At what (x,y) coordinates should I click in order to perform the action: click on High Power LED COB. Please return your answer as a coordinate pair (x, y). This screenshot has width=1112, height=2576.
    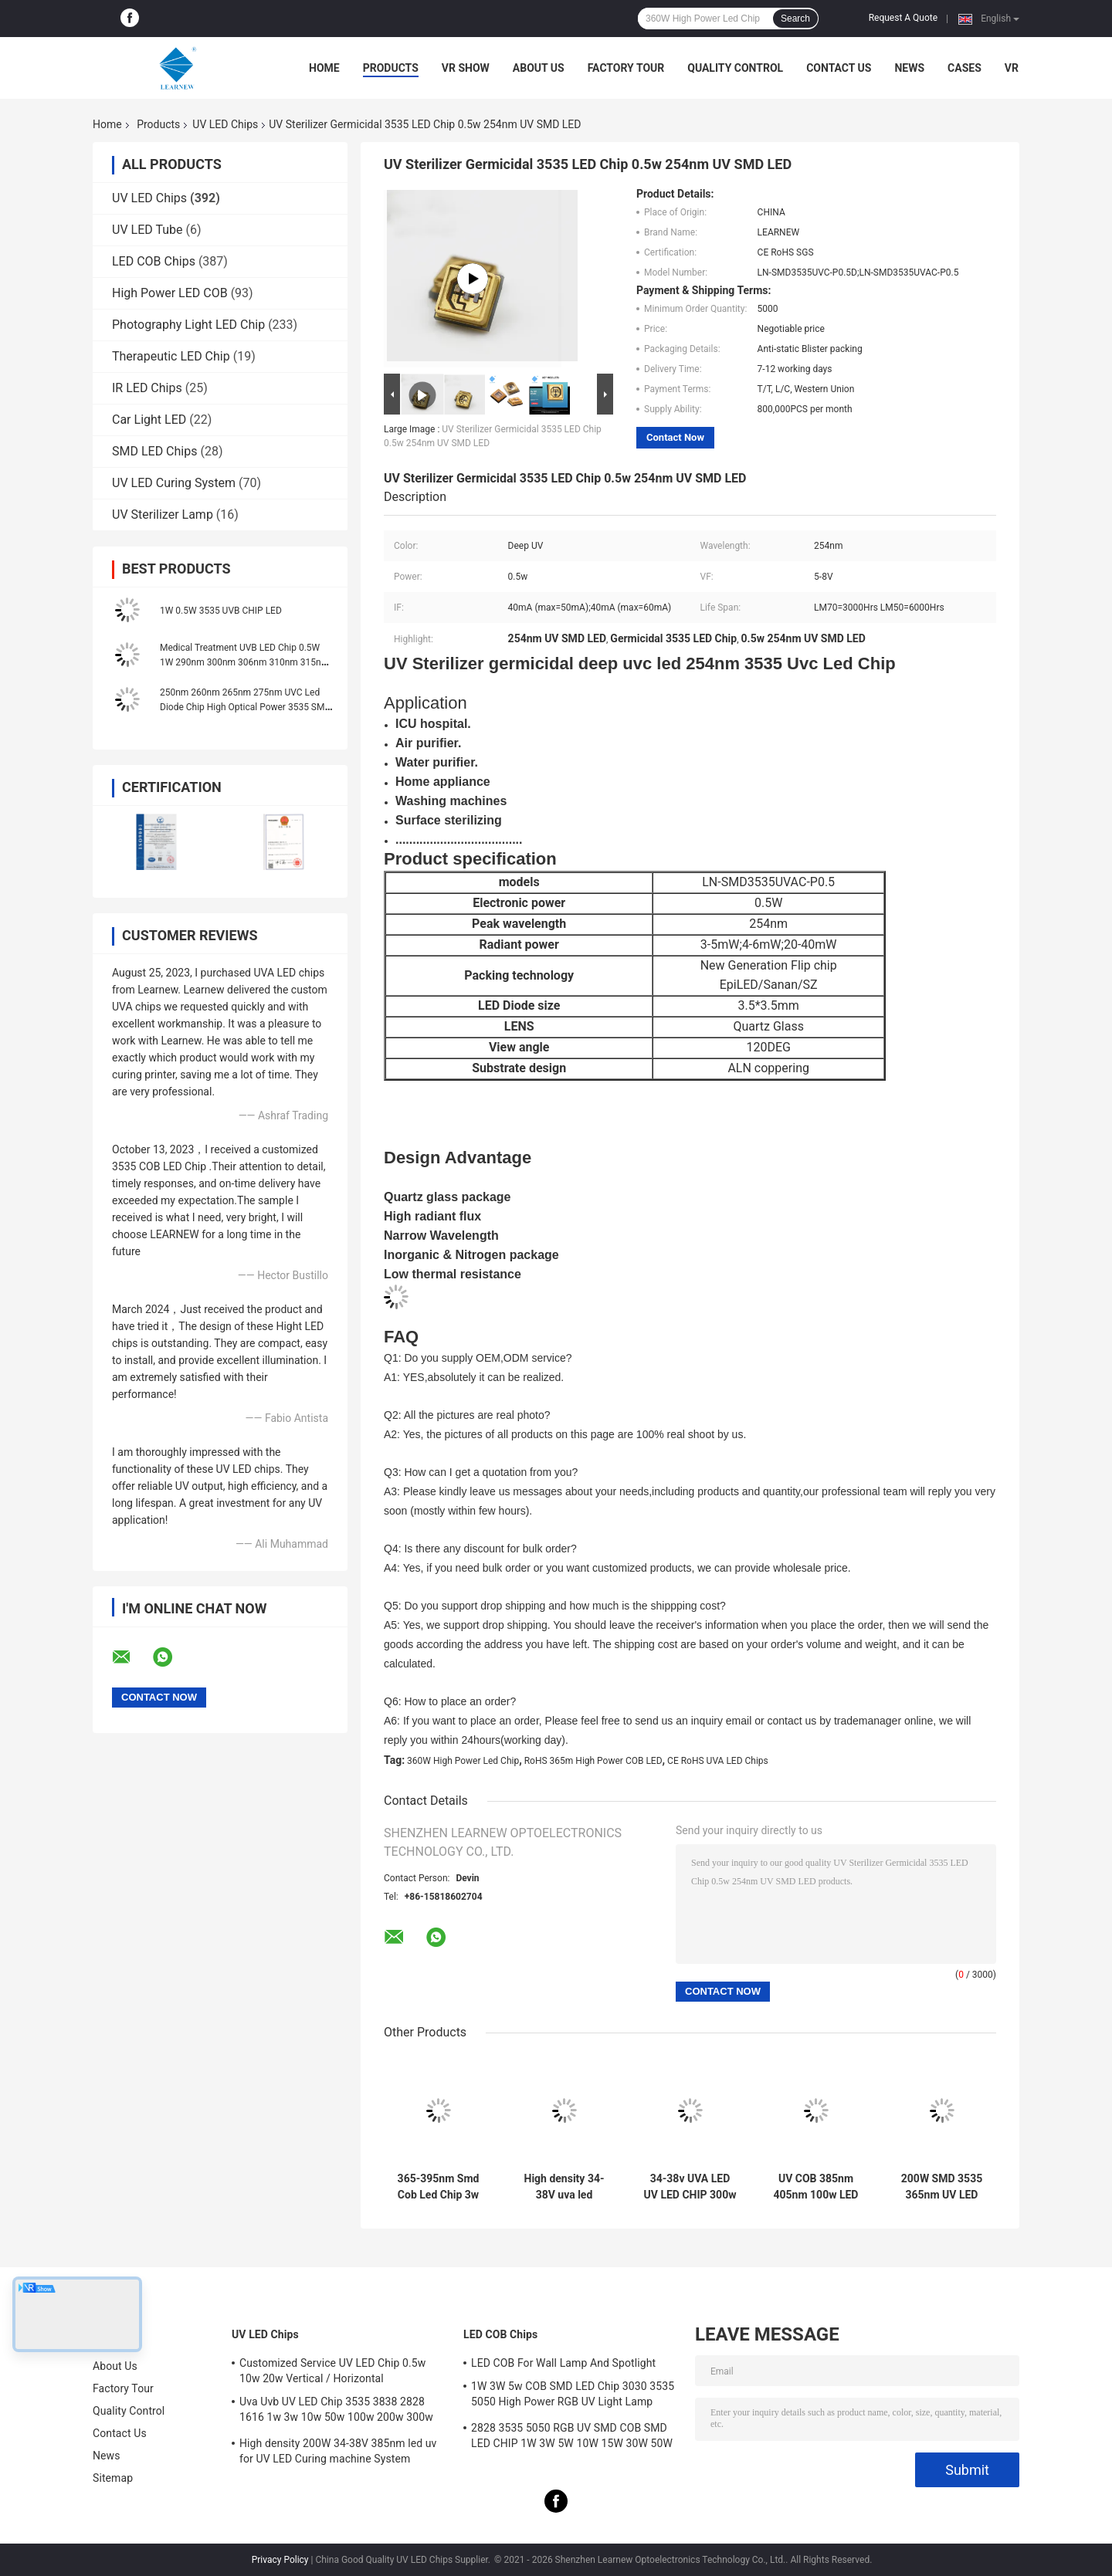
    Looking at the image, I should click on (170, 293).